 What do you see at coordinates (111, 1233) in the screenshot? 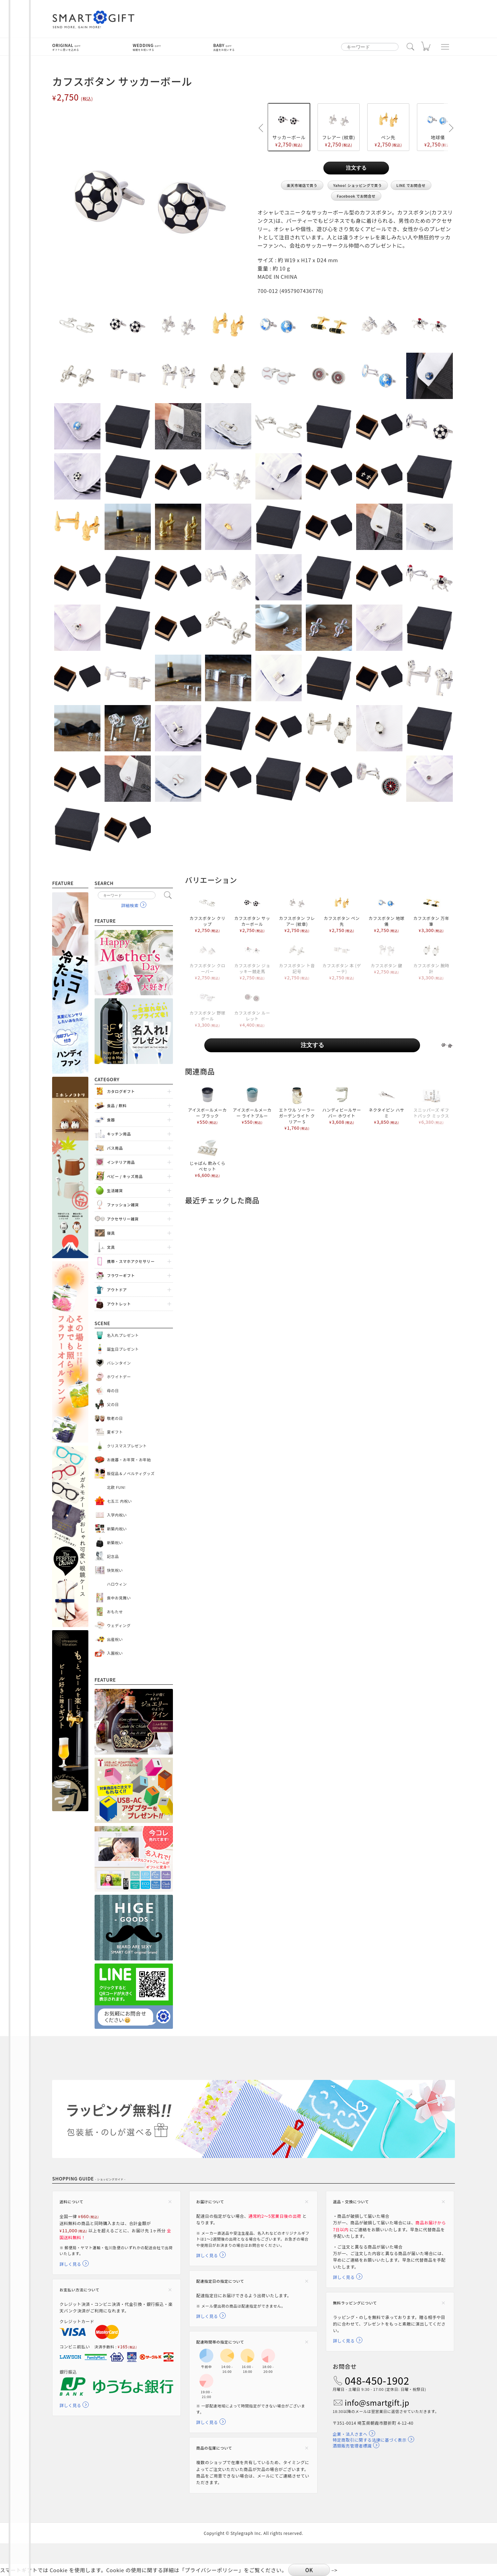
I see `寝具` at bounding box center [111, 1233].